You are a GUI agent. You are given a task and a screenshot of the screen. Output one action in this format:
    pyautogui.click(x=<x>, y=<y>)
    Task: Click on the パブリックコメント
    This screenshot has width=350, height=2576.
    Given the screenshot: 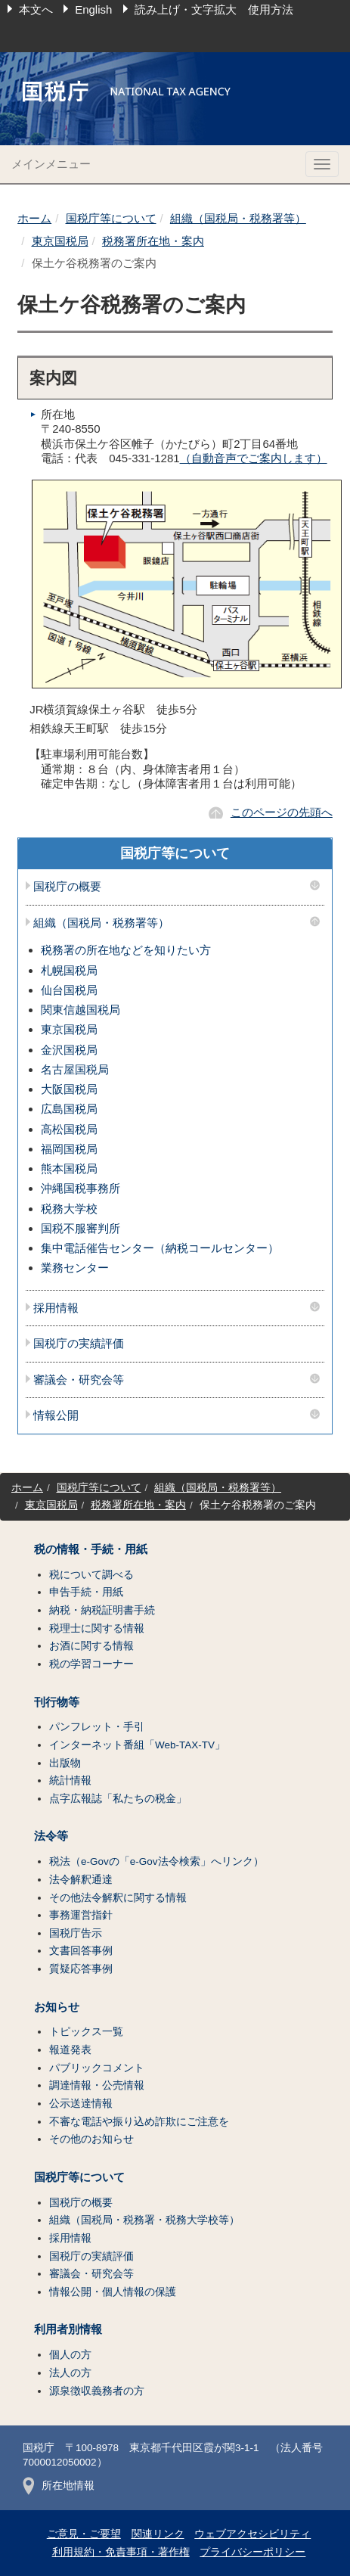 What is the action you would take?
    pyautogui.click(x=96, y=2068)
    